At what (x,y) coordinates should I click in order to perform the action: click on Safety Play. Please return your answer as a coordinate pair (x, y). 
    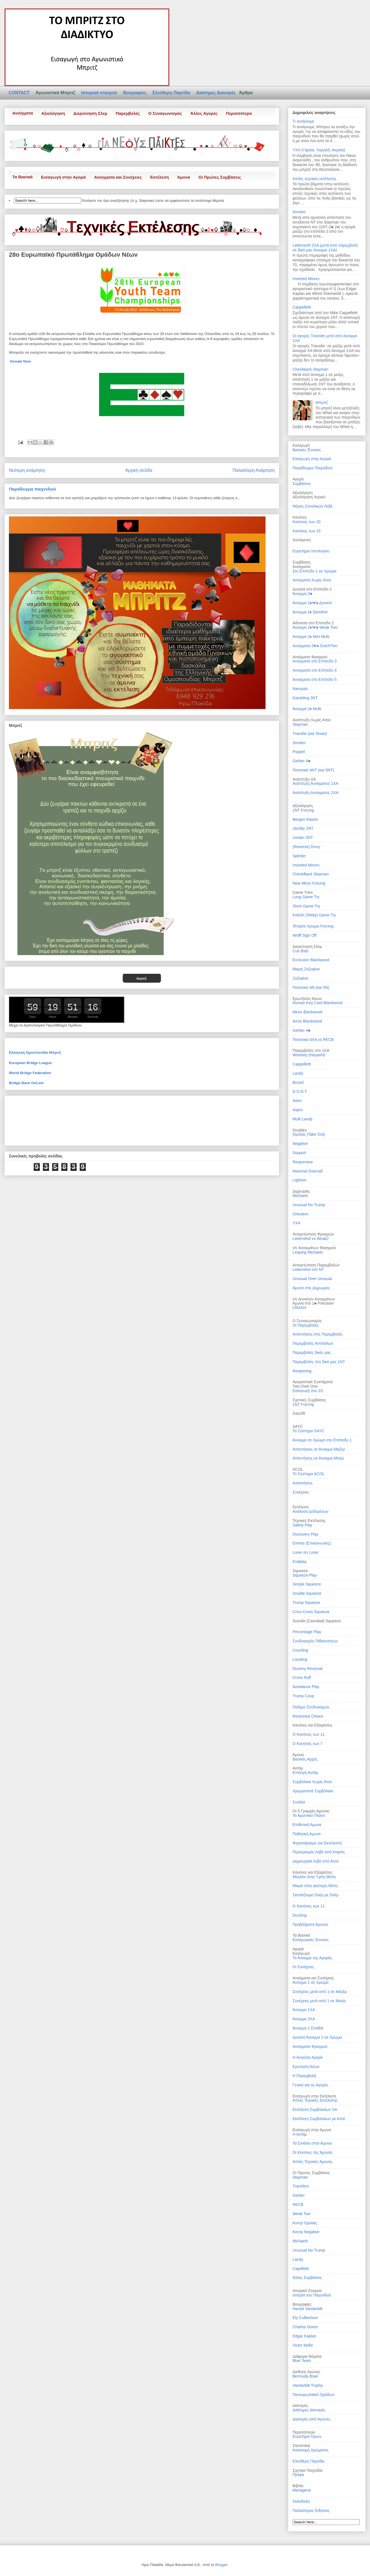
    Looking at the image, I should click on (302, 1525).